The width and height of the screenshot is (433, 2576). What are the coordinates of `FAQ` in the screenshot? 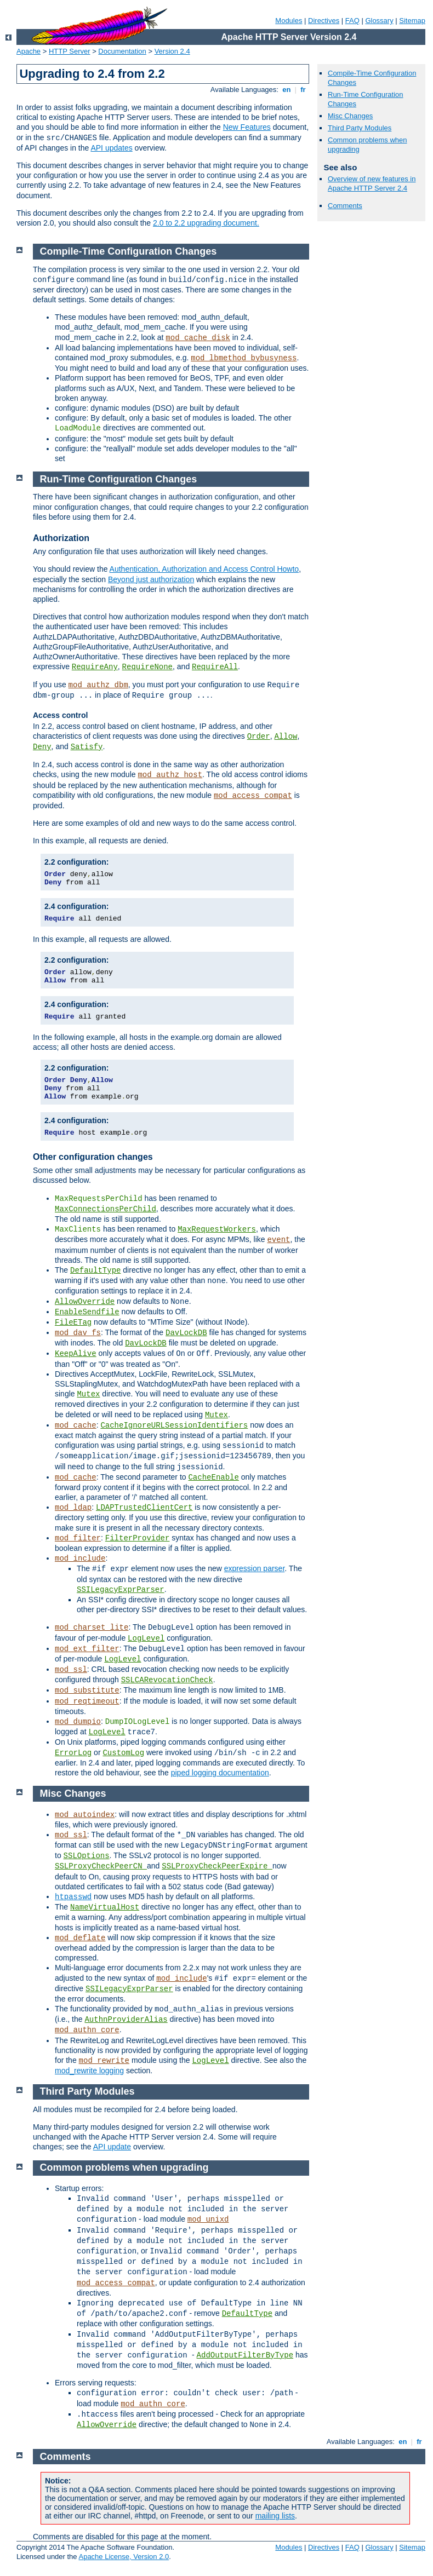 It's located at (352, 20).